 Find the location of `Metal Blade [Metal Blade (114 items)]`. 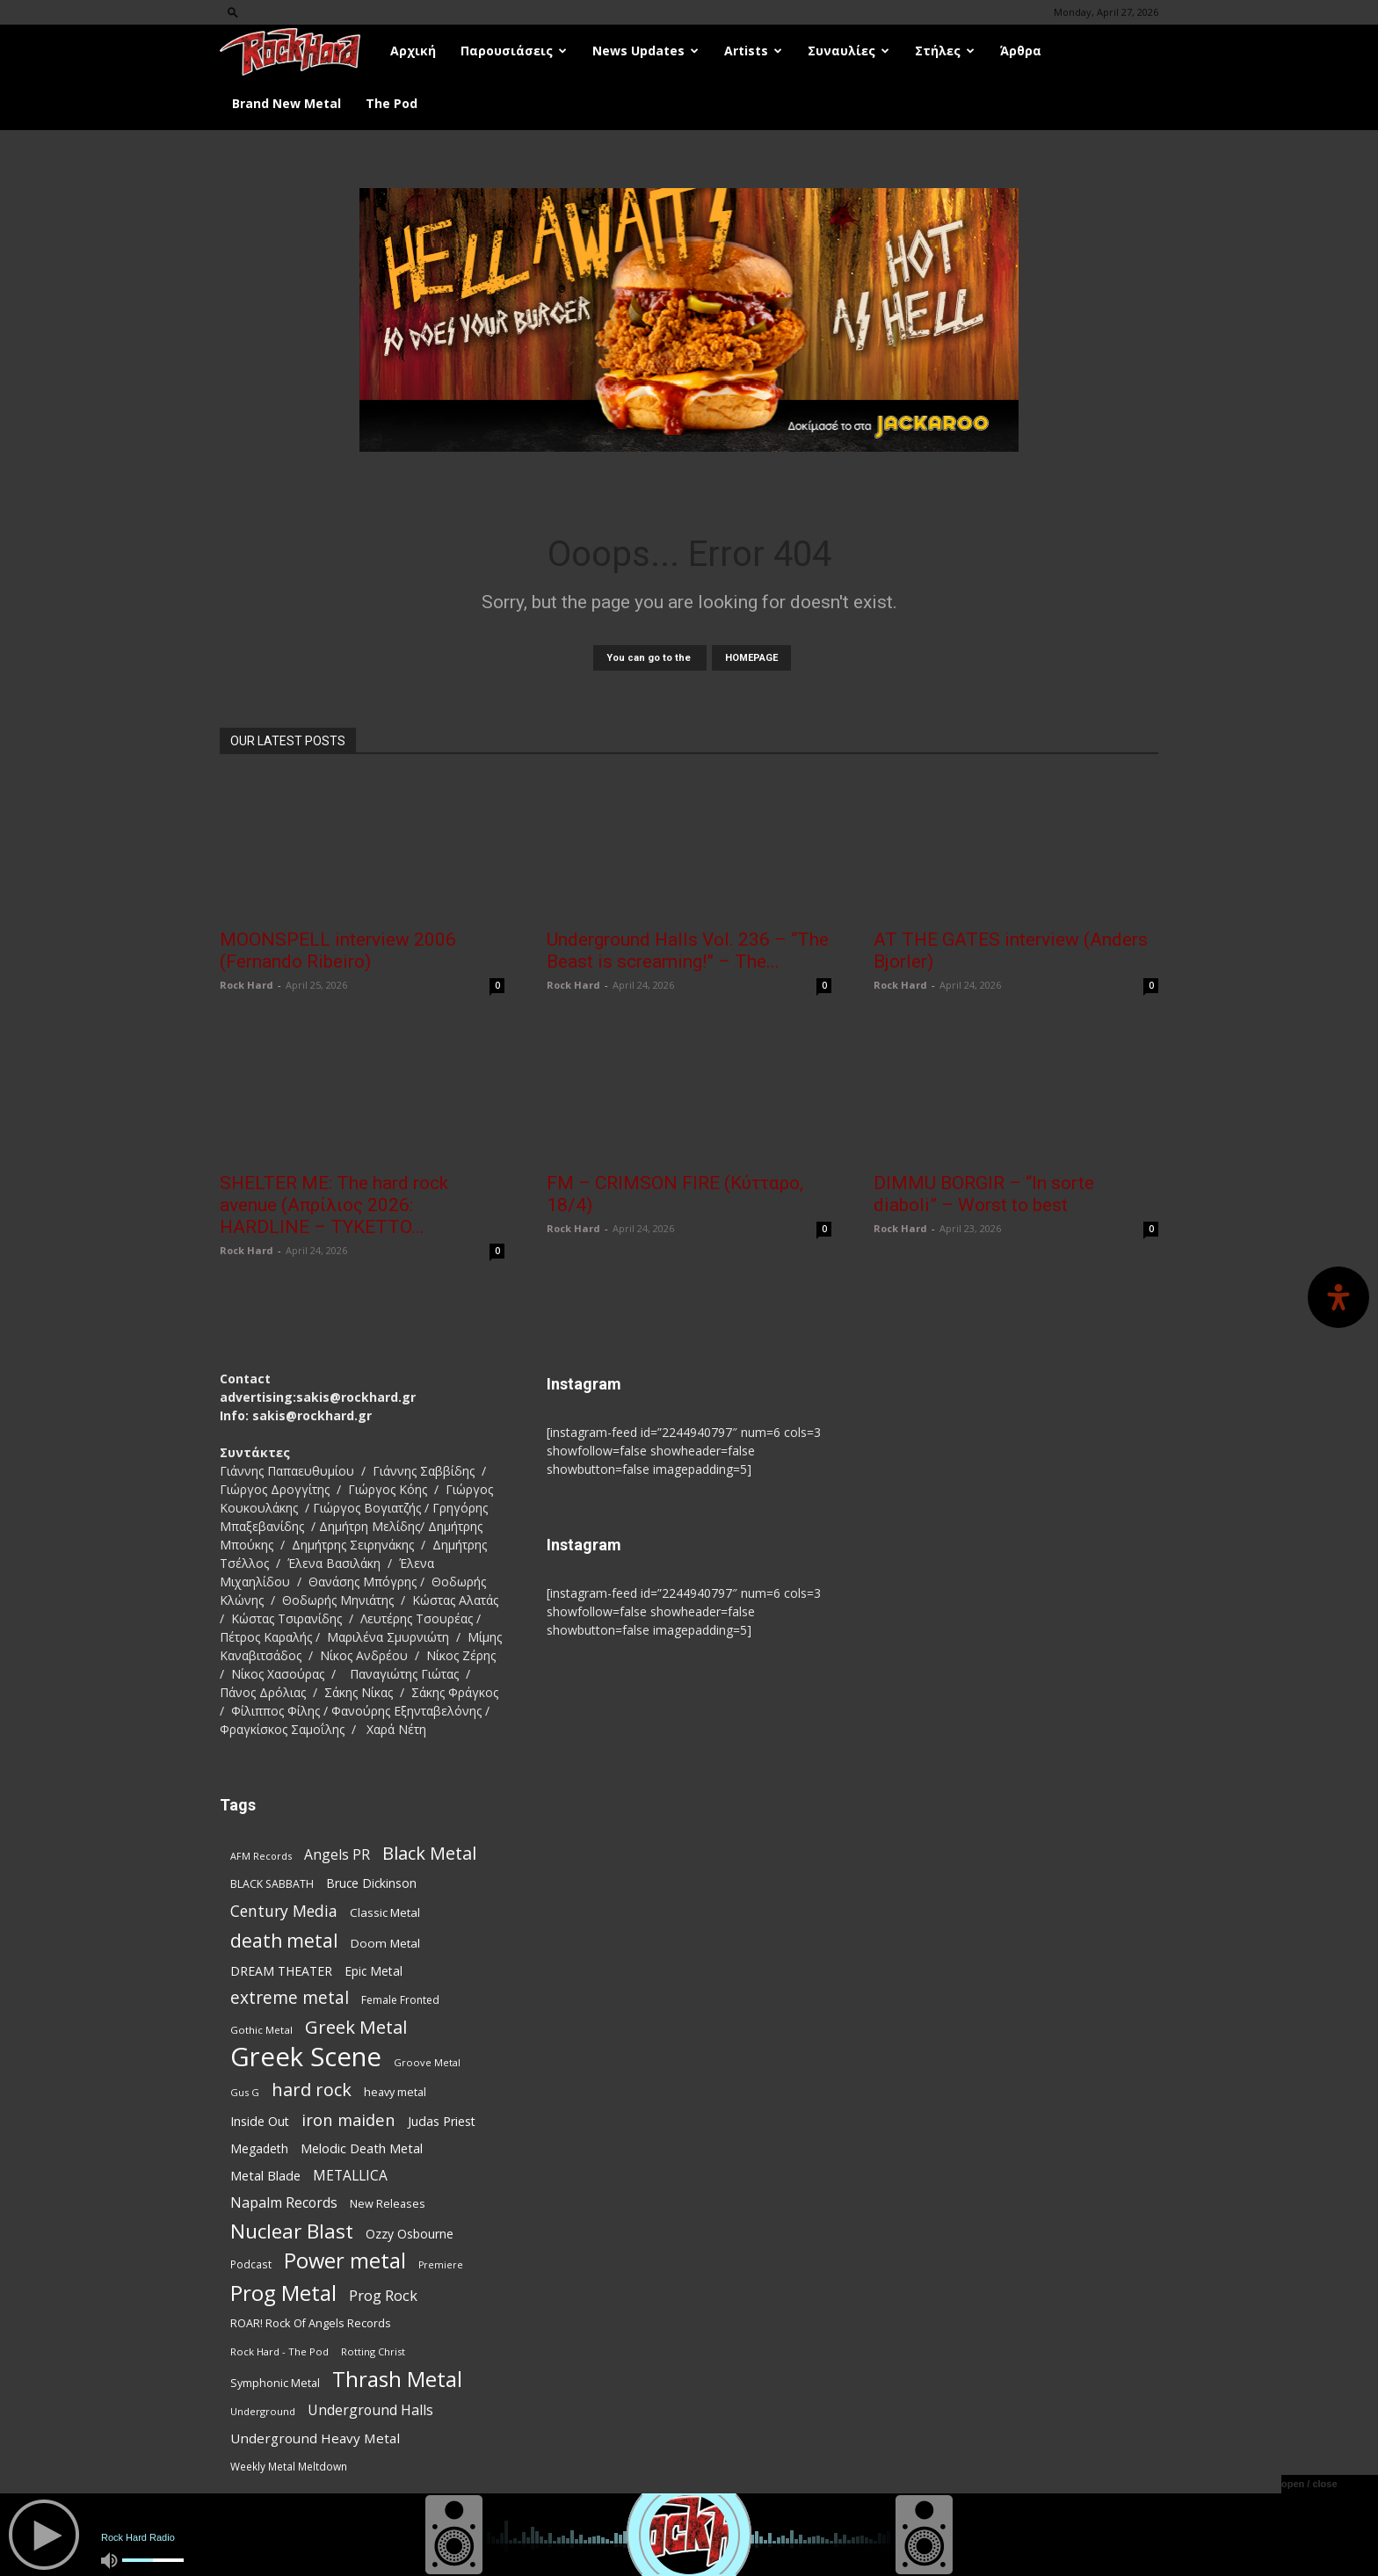

Metal Blade [Metal Blade (114 items)] is located at coordinates (265, 2175).